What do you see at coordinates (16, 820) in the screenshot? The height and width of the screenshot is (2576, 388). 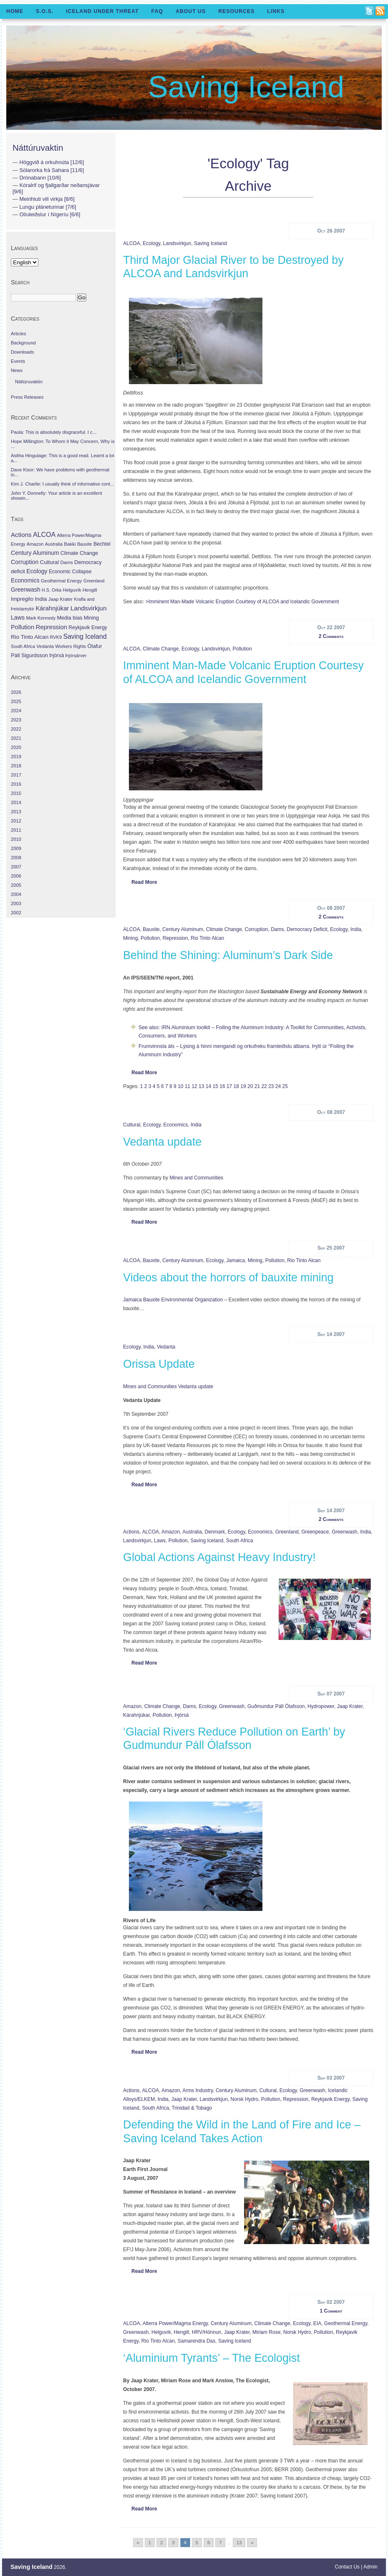 I see `2012` at bounding box center [16, 820].